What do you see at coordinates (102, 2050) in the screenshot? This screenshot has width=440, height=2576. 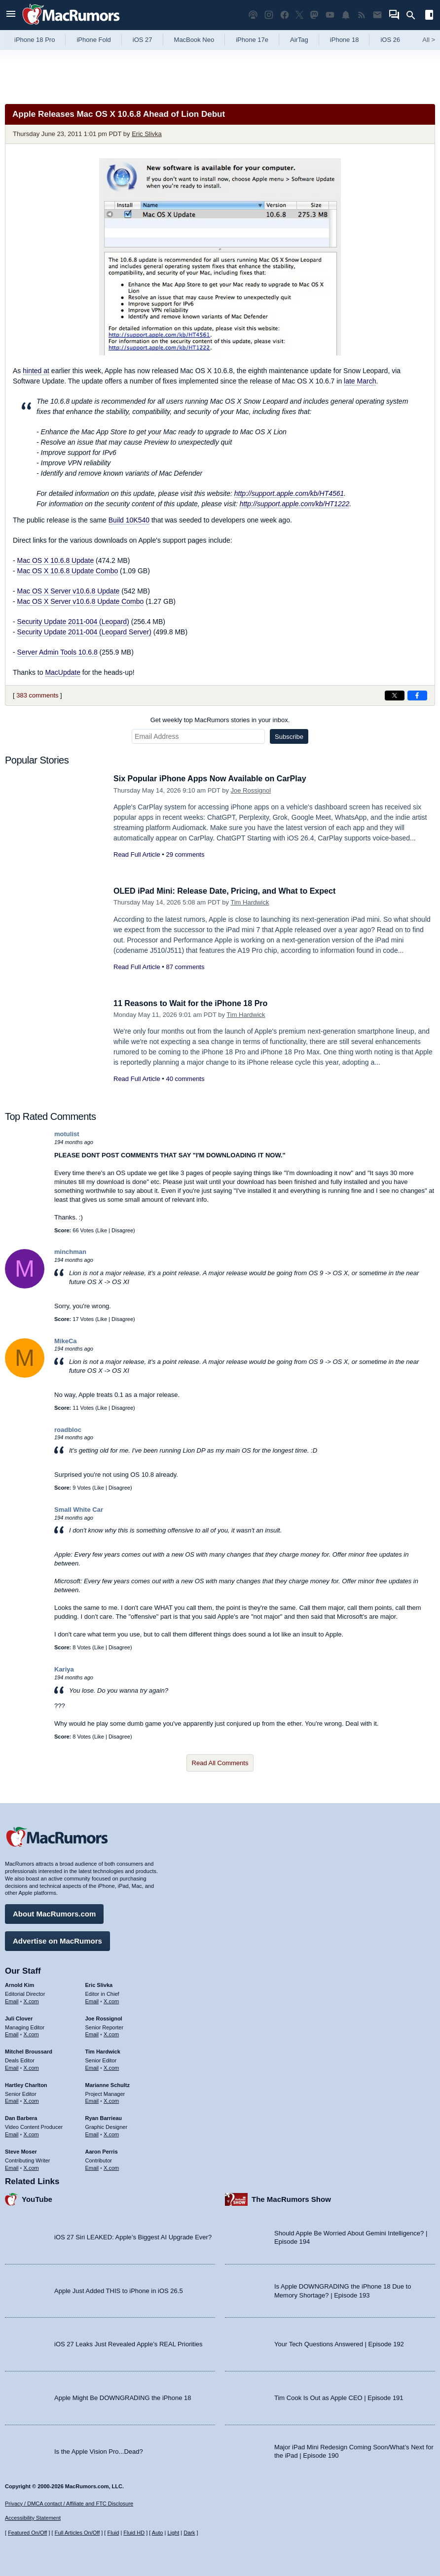 I see `Tim Hardwick [Tim Hardwick's articles]` at bounding box center [102, 2050].